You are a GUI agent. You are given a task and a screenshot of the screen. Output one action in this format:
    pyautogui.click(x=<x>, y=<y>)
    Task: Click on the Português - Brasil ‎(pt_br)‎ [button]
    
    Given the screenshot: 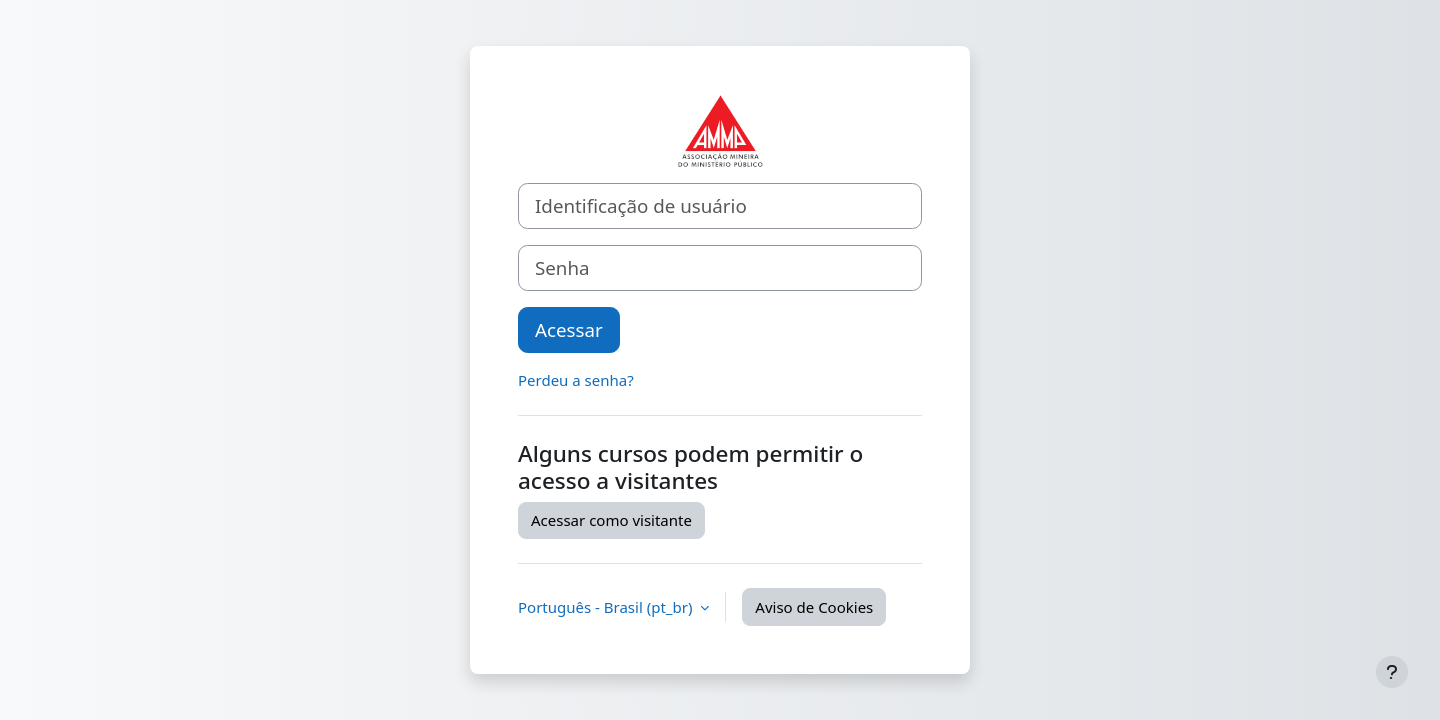 What is the action you would take?
    pyautogui.click(x=607, y=607)
    